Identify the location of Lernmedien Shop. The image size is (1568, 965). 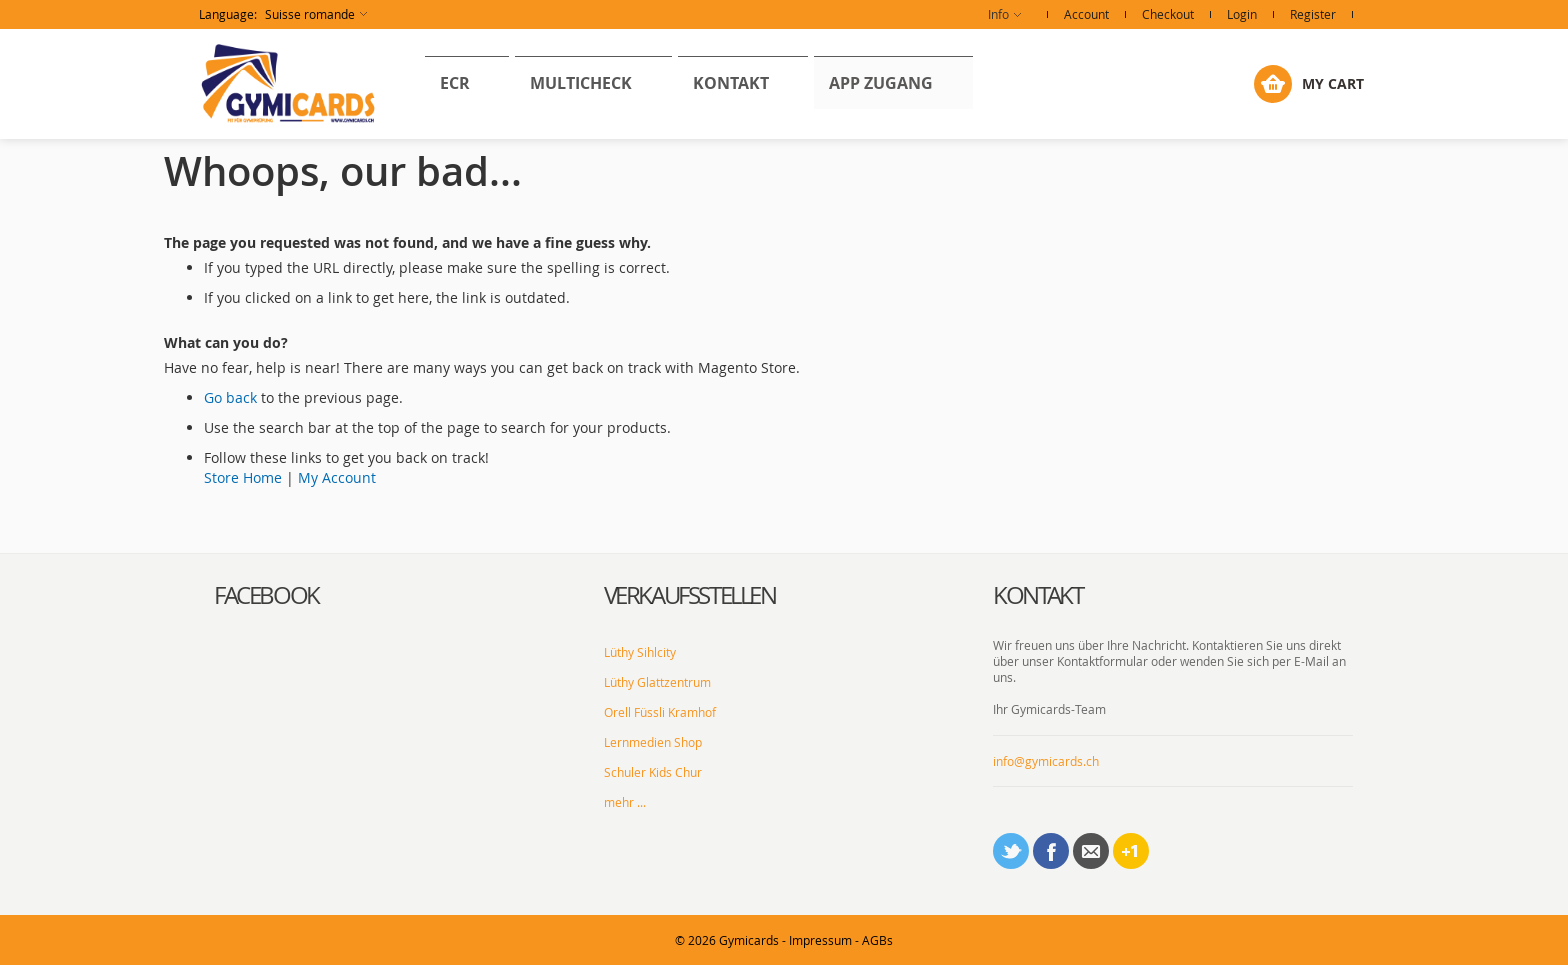
(653, 742).